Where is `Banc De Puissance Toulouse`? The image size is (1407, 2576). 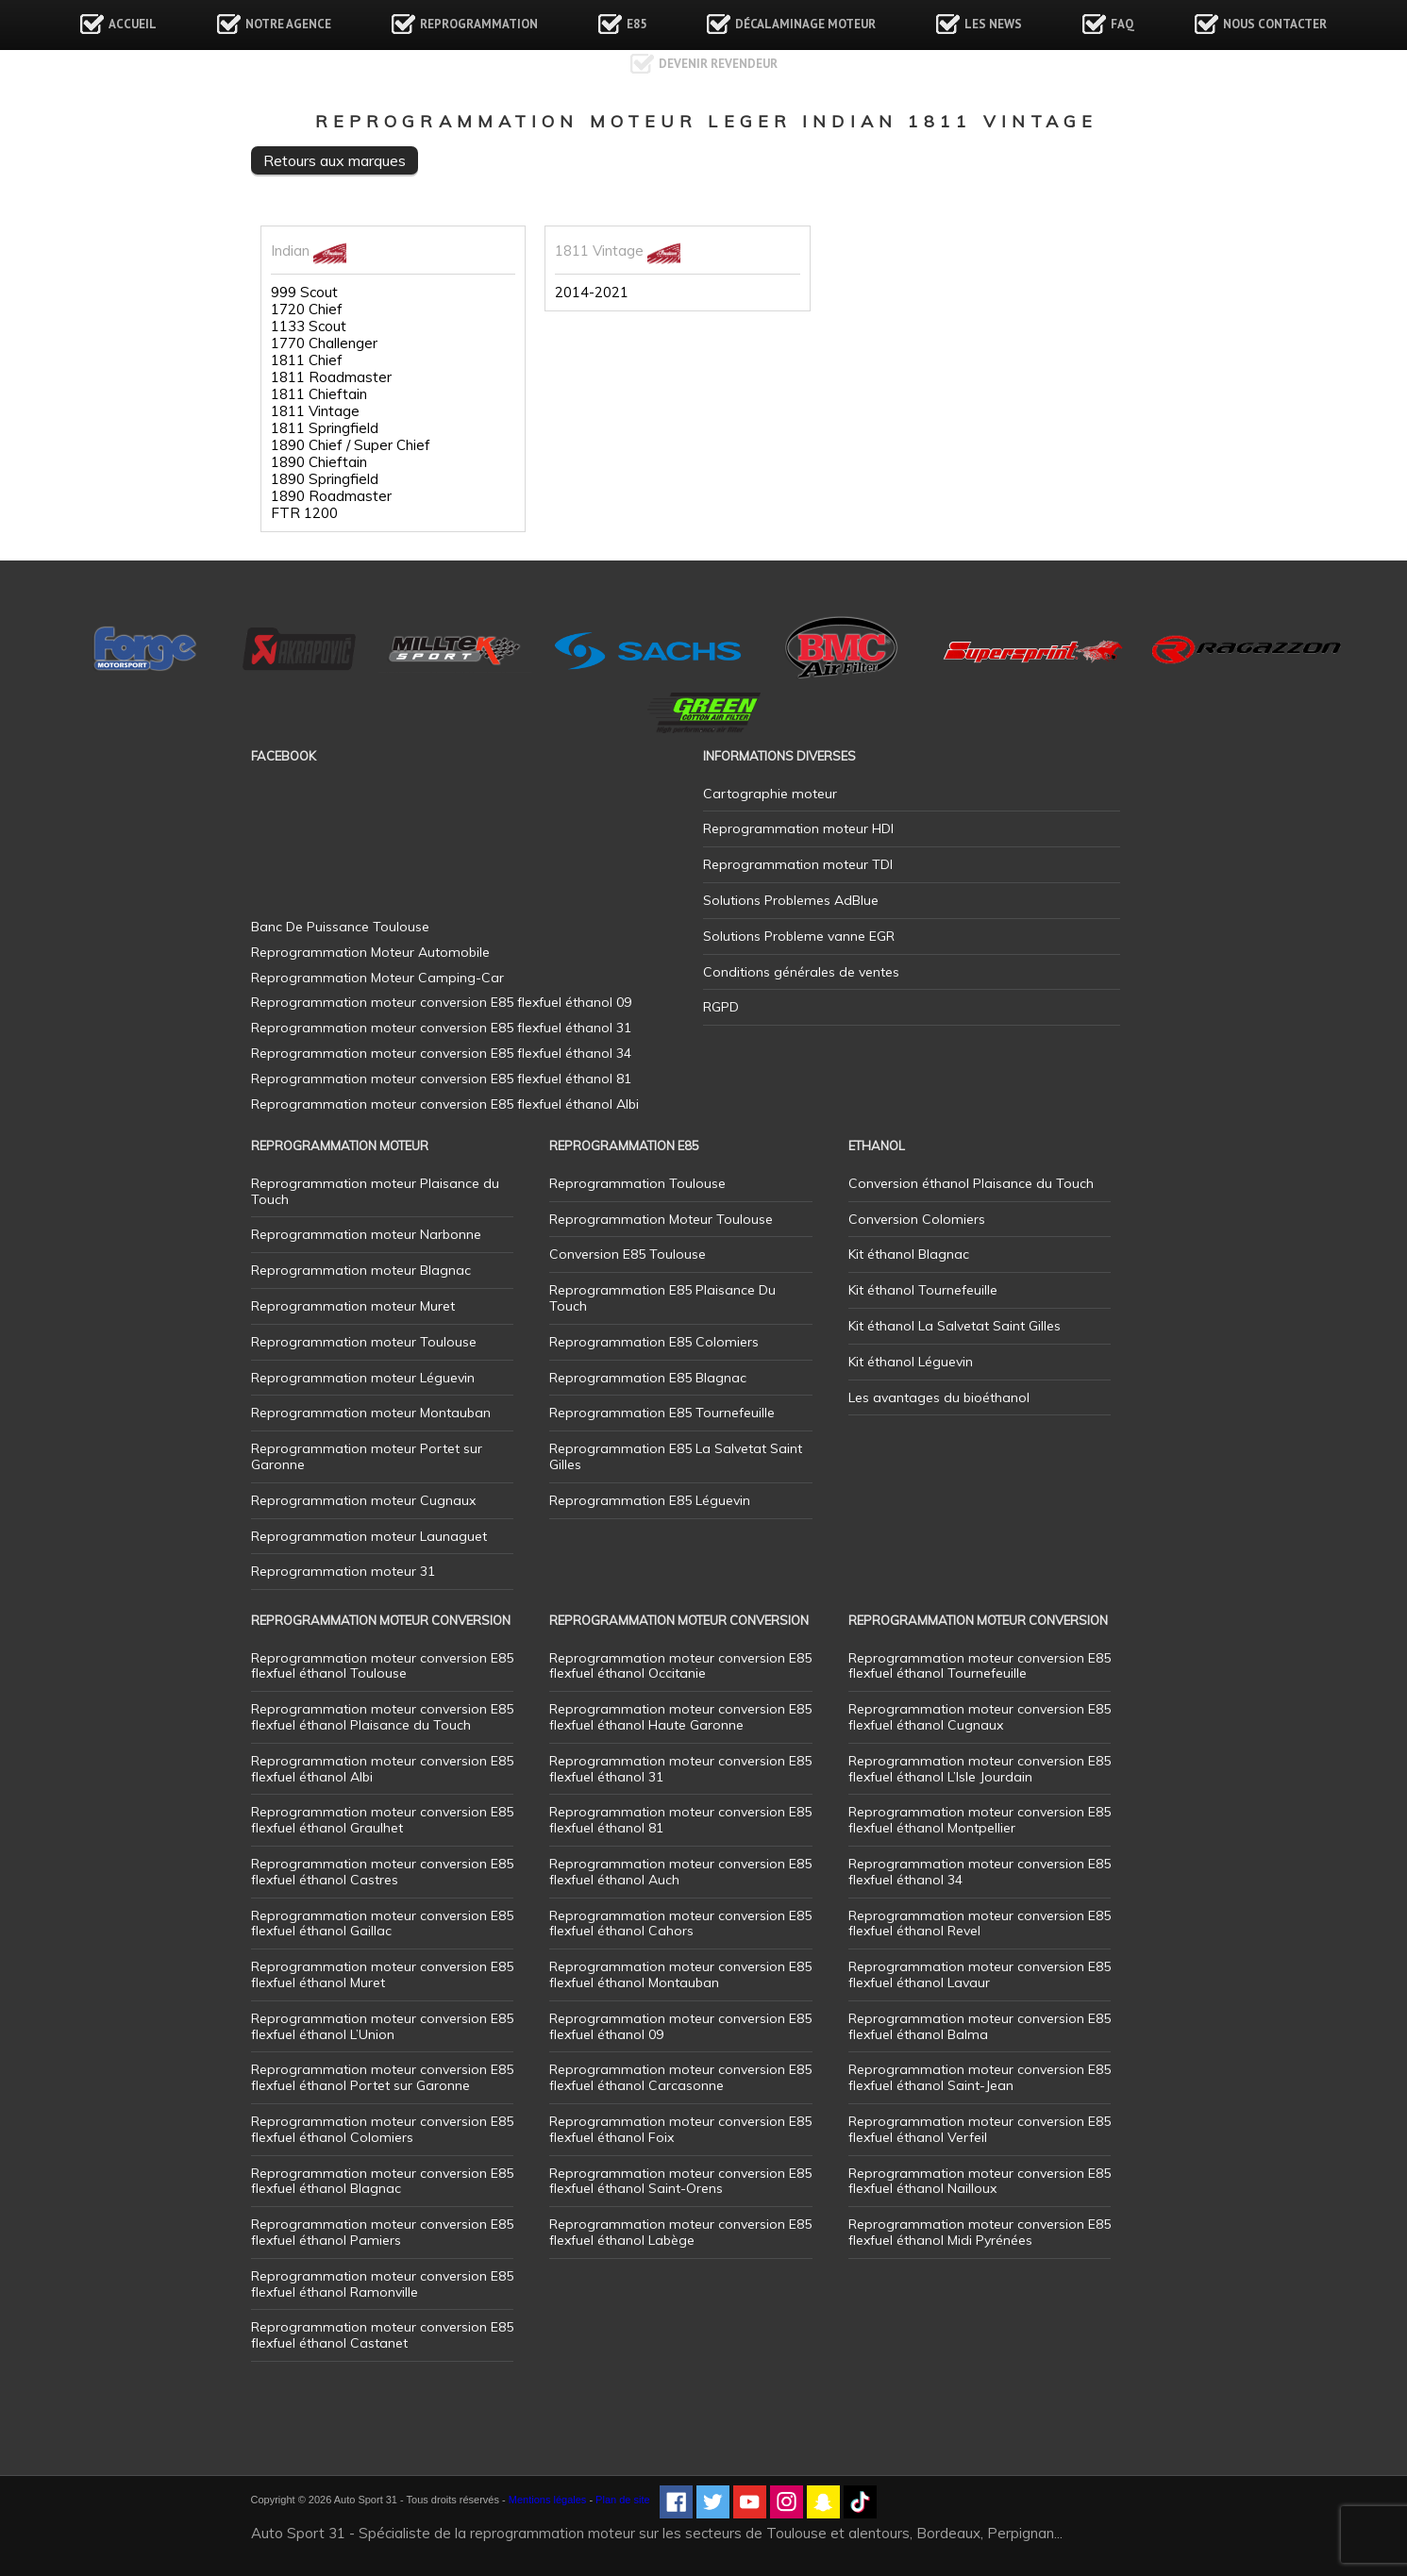 Banc De Puissance Toulouse is located at coordinates (340, 926).